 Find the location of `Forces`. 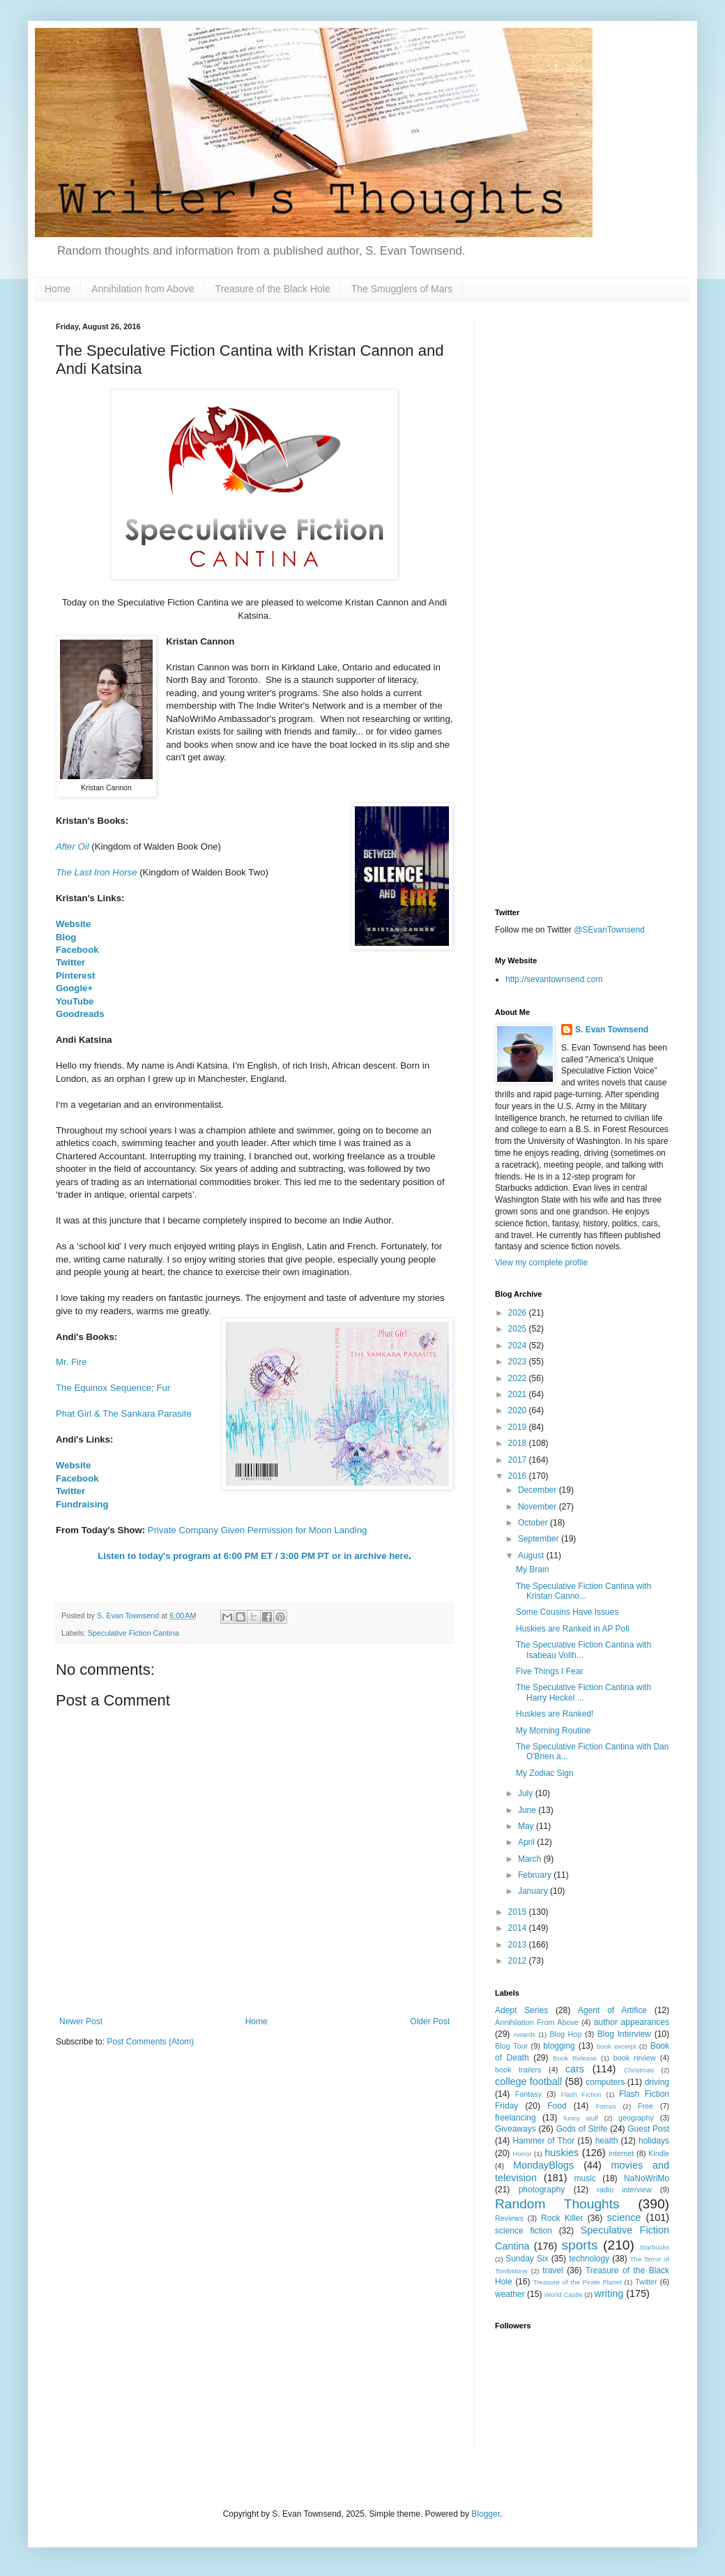

Forces is located at coordinates (605, 2106).